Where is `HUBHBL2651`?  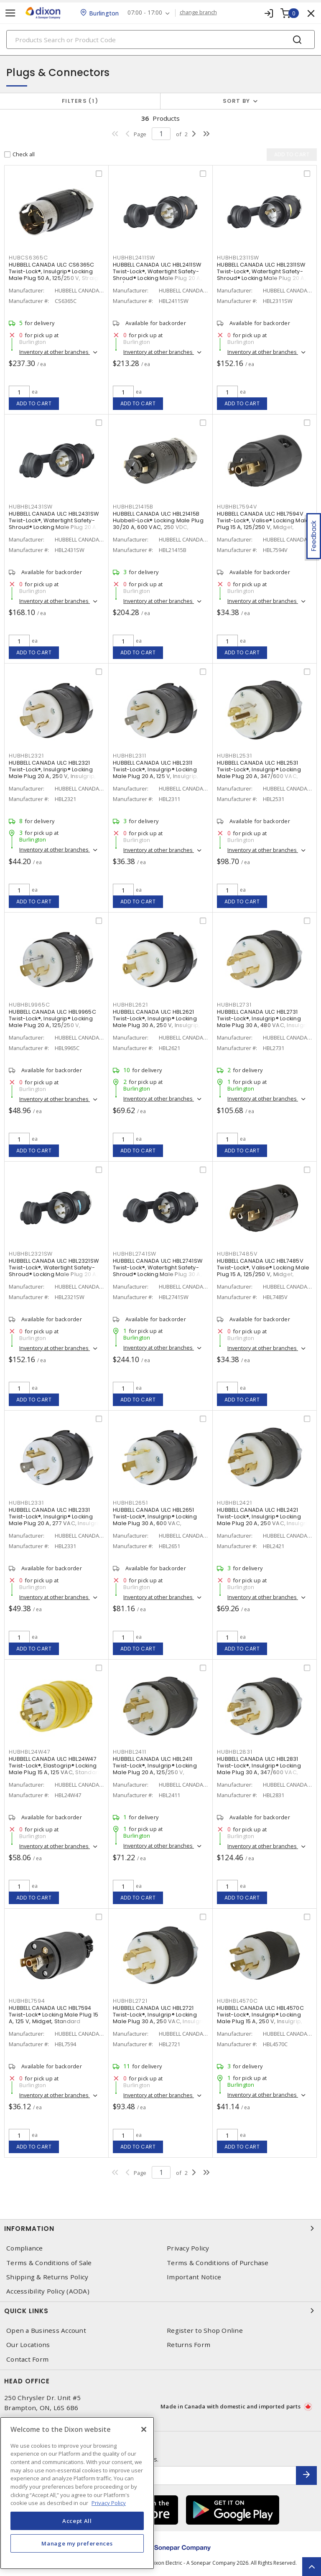
HUBHBL2651 is located at coordinates (130, 1502).